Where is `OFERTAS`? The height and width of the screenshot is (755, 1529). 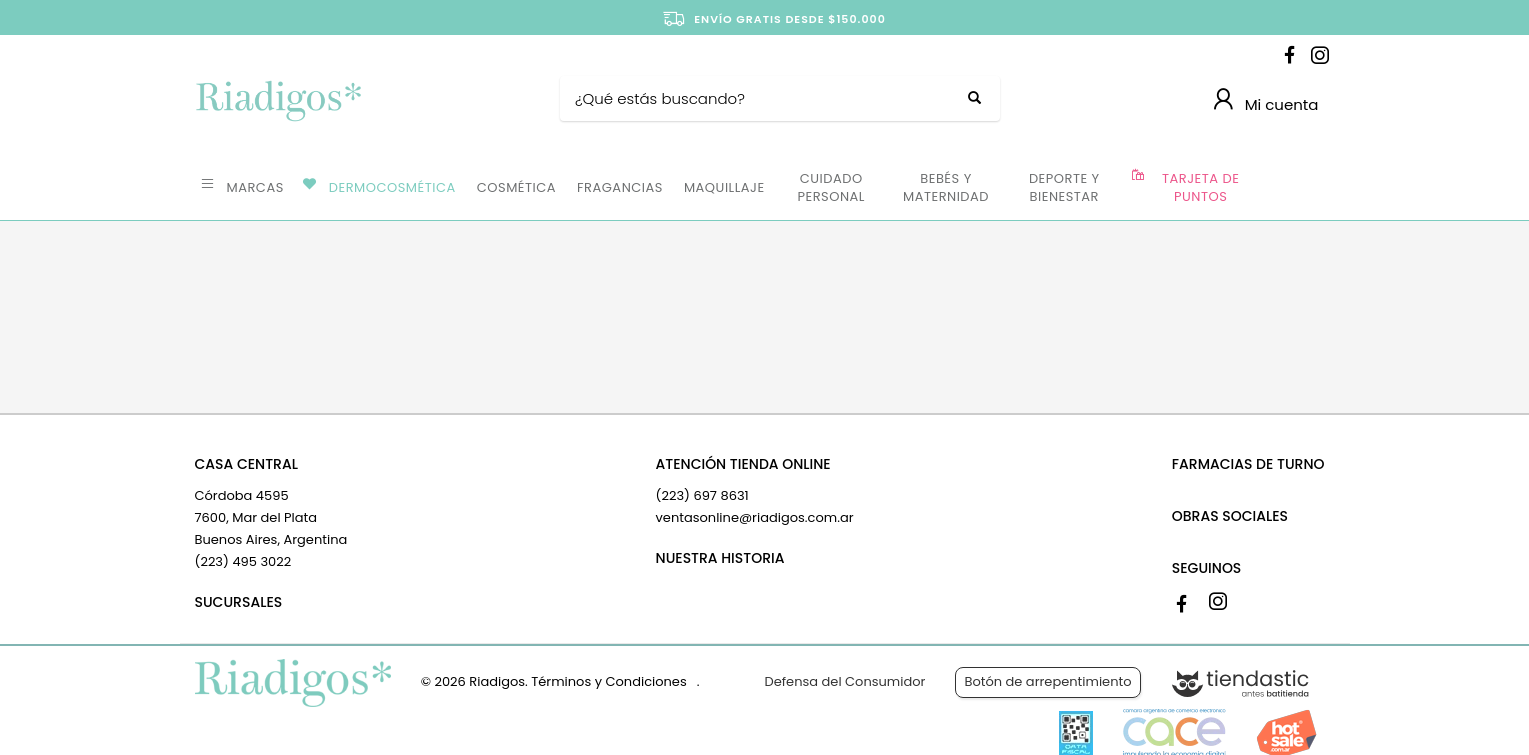 OFERTAS is located at coordinates (1293, 186).